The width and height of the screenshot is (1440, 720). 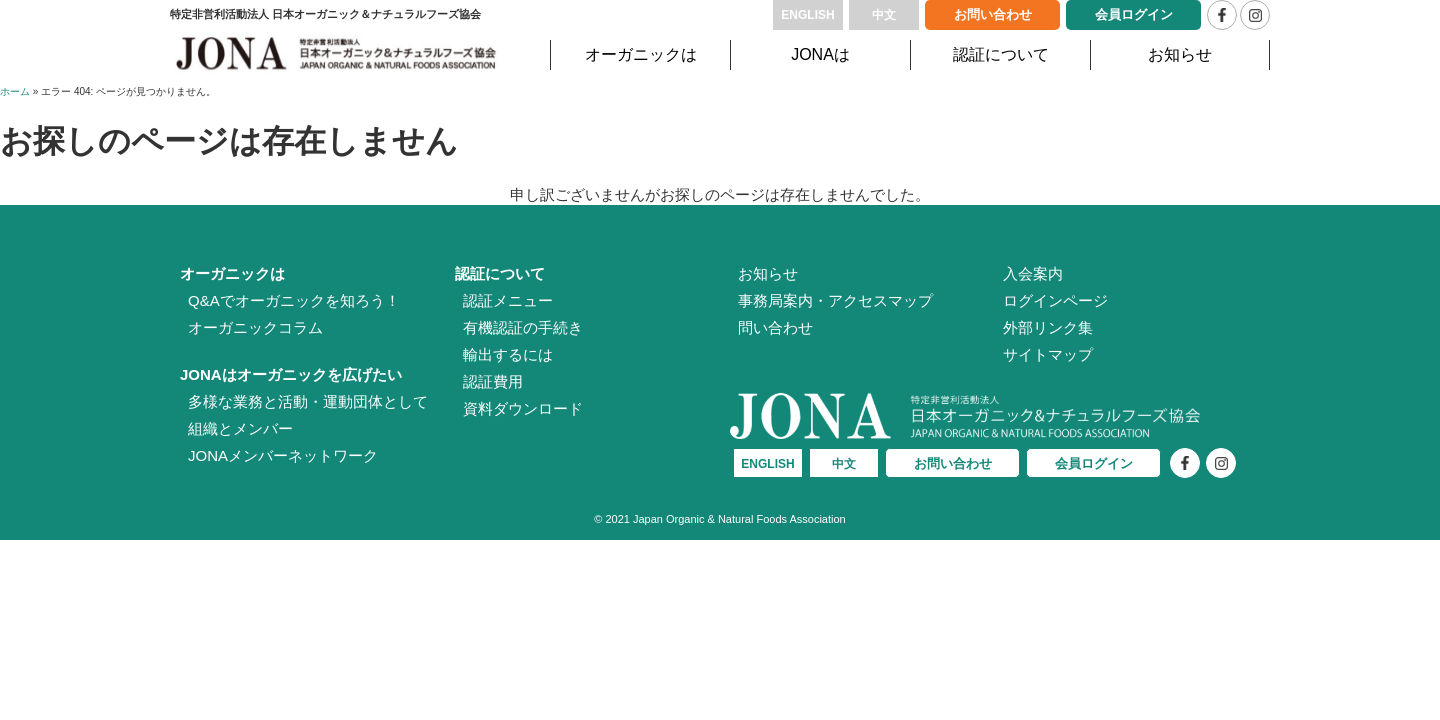 I want to click on ホーム, so click(x=15, y=91).